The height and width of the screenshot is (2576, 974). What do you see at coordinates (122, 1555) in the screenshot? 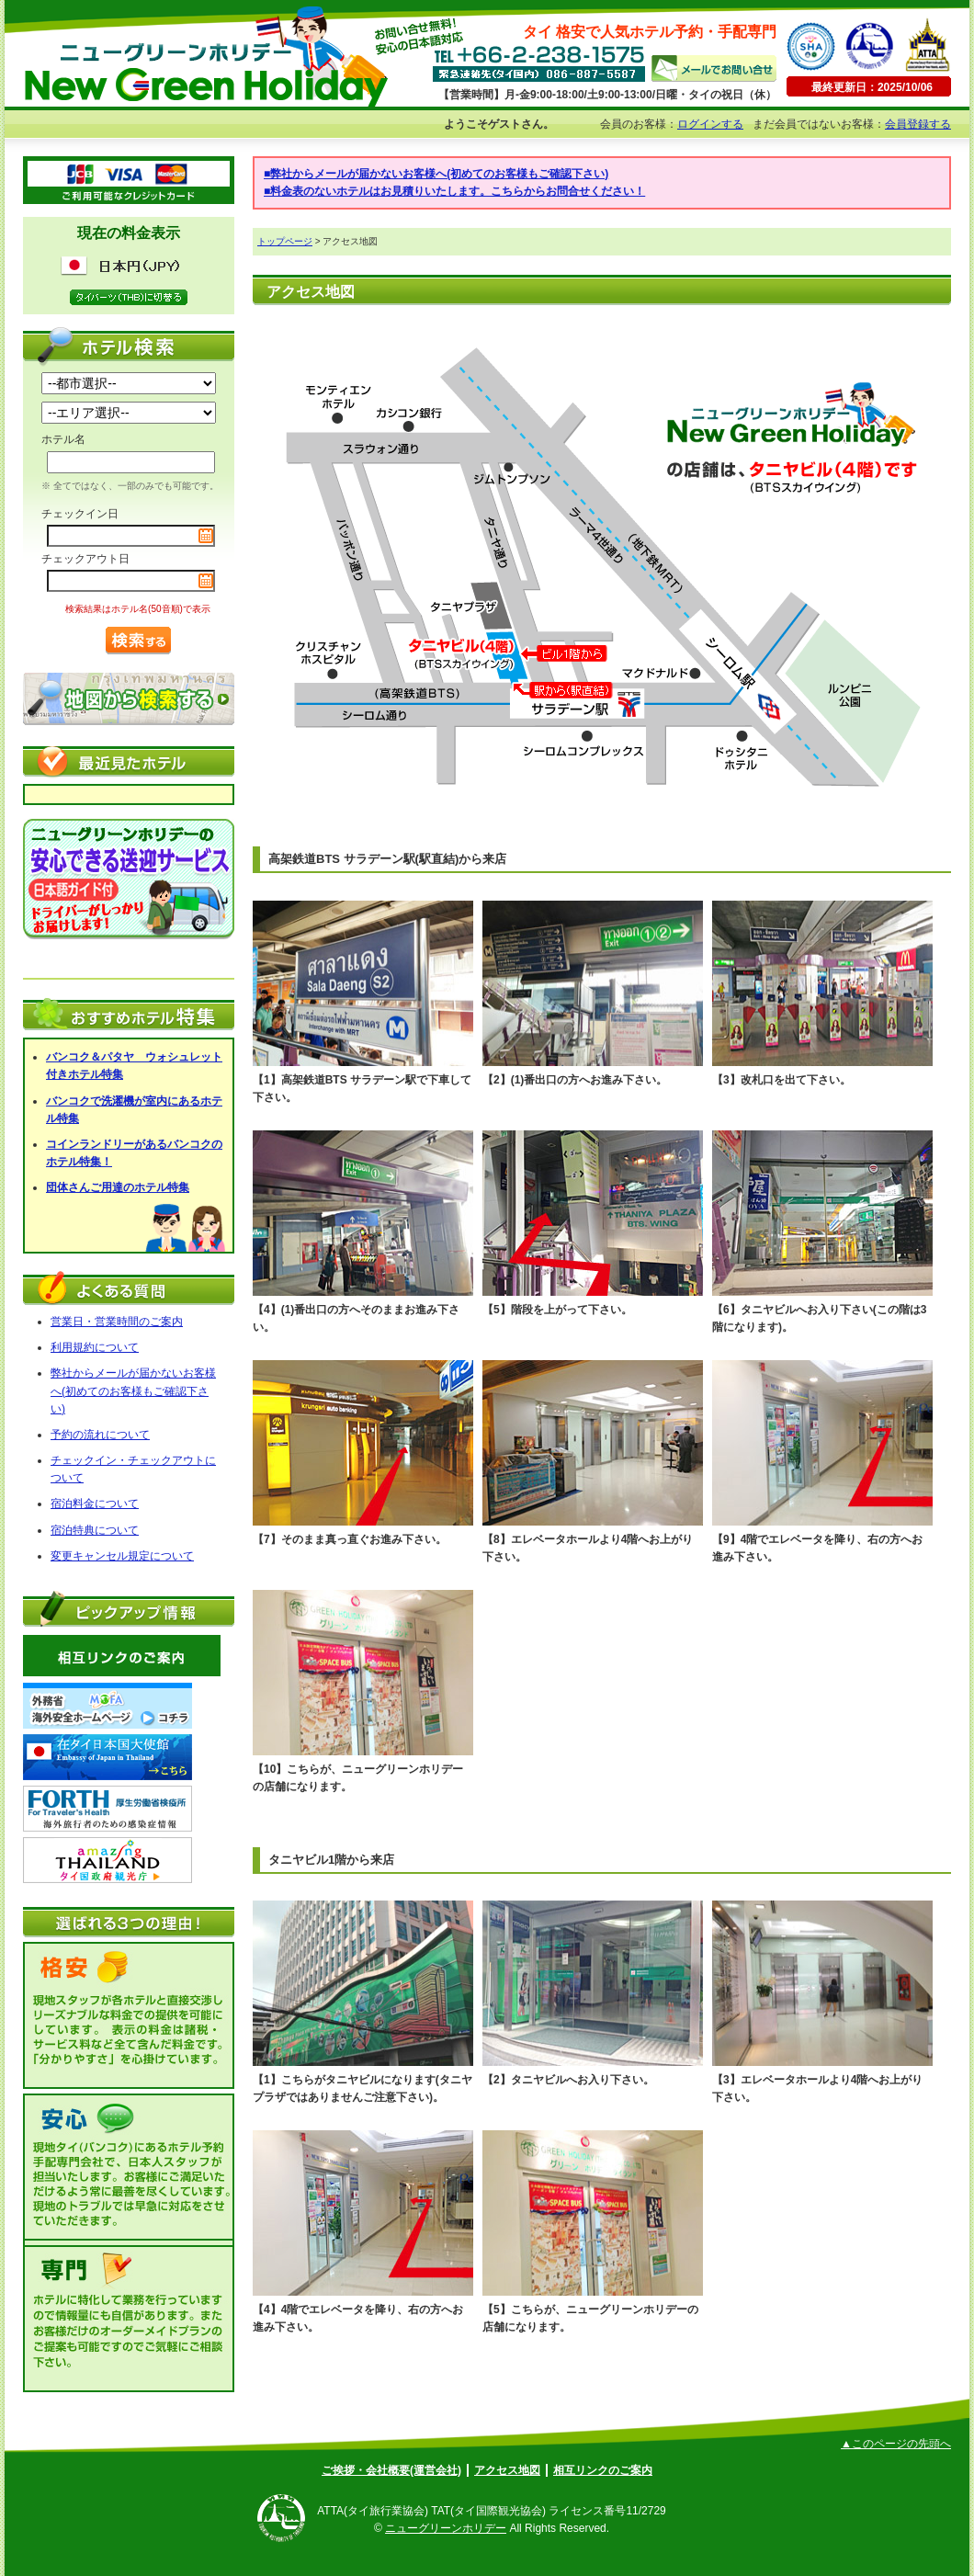
I see `変更キャンセル規定について` at bounding box center [122, 1555].